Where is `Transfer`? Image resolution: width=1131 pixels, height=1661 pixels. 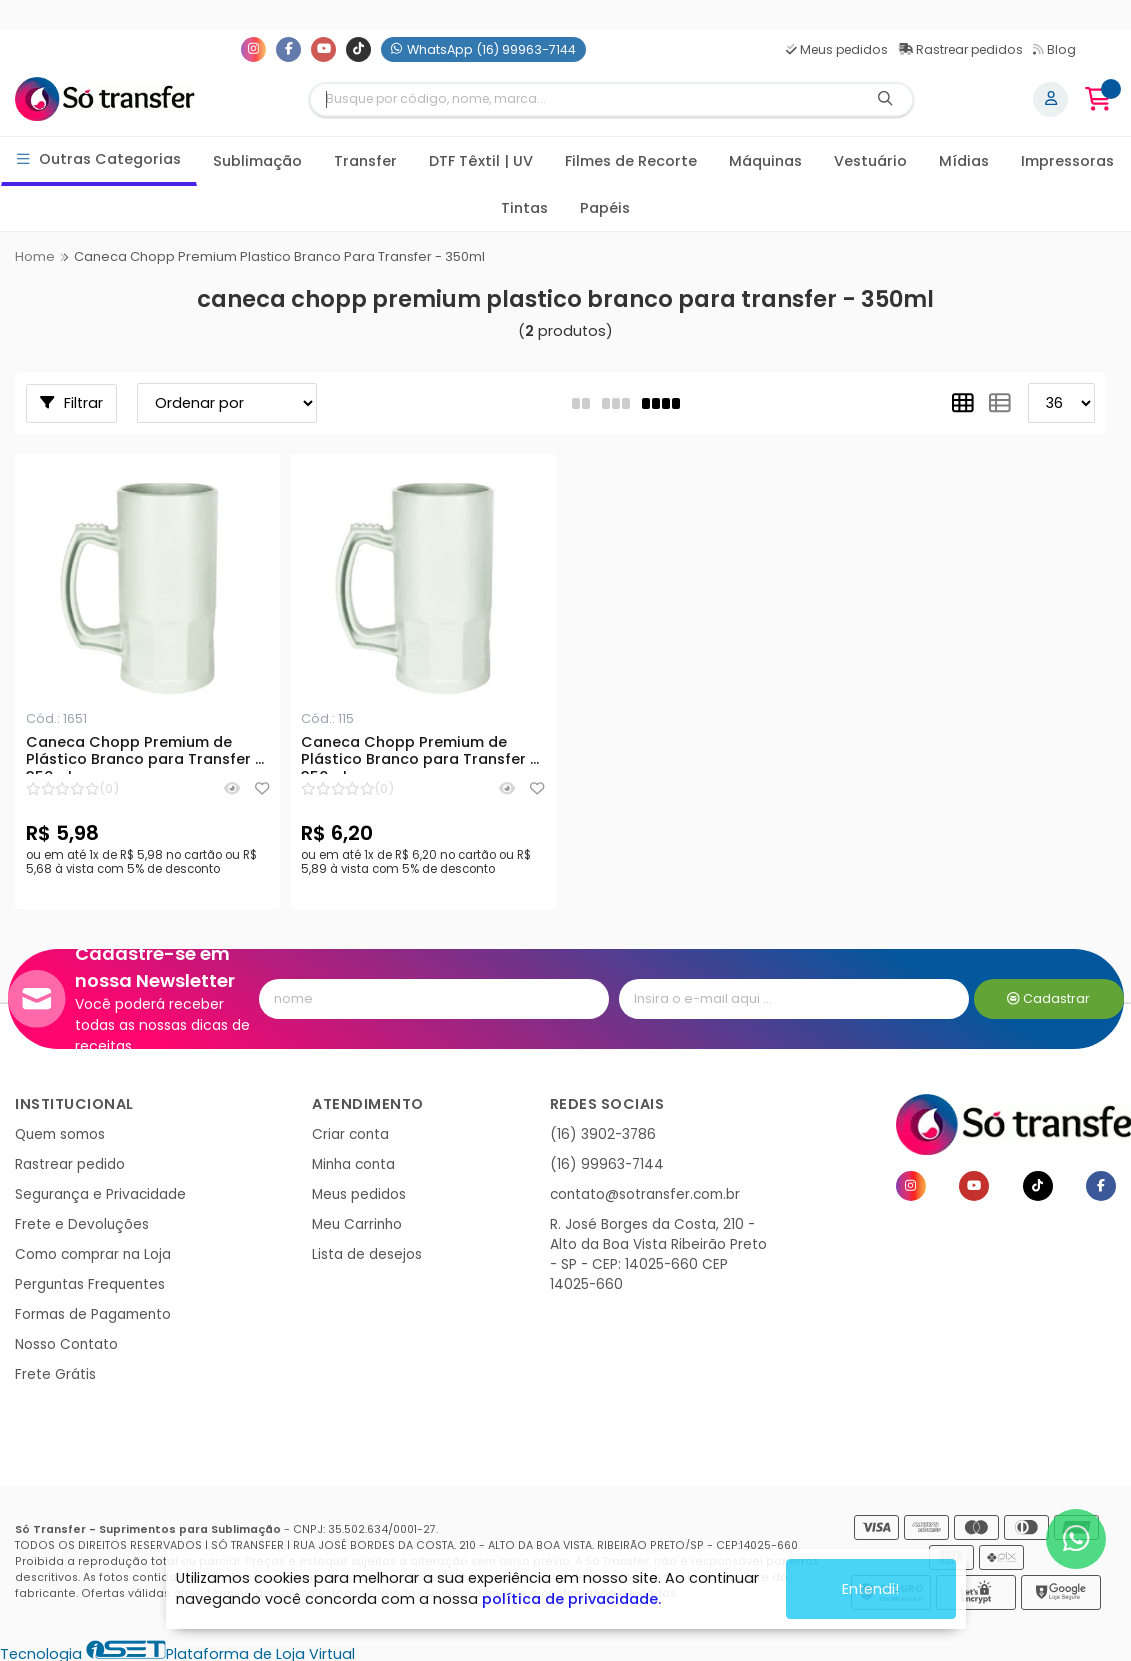 Transfer is located at coordinates (365, 161).